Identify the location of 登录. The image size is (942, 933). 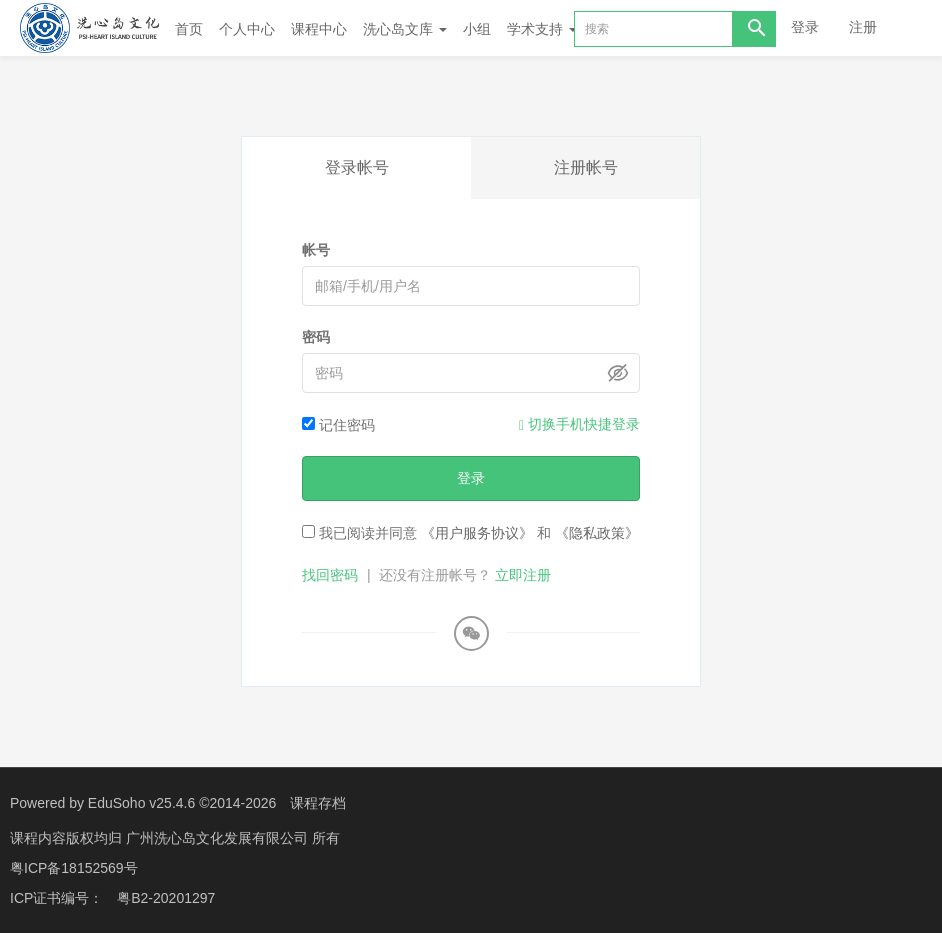
(805, 27).